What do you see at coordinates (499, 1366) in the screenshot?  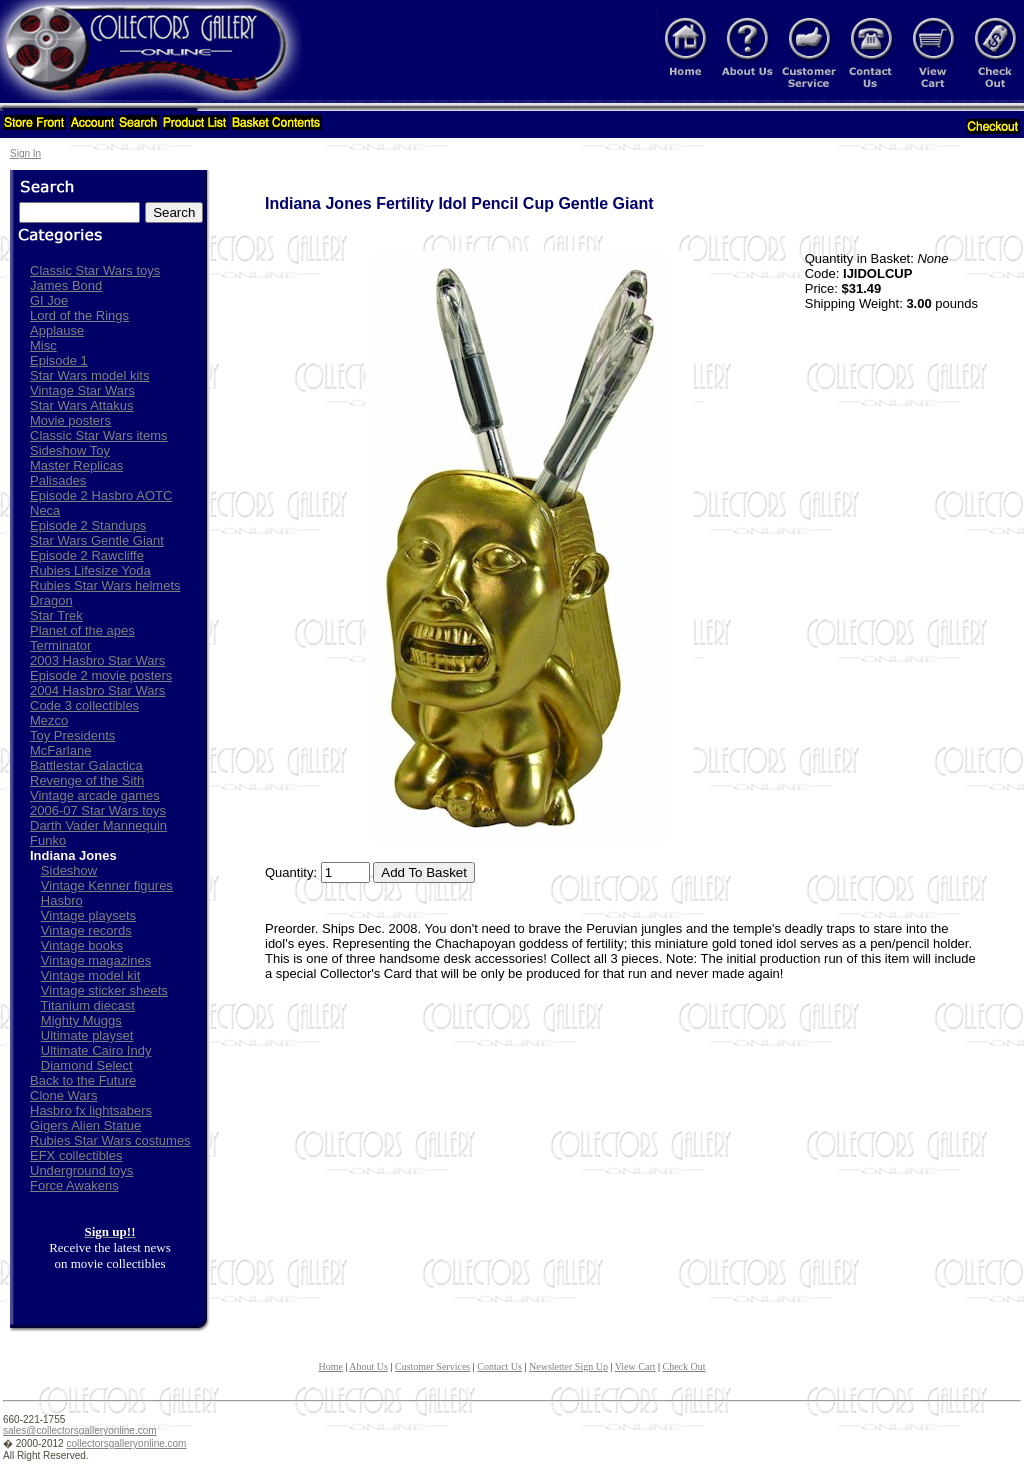 I see `Contact Us` at bounding box center [499, 1366].